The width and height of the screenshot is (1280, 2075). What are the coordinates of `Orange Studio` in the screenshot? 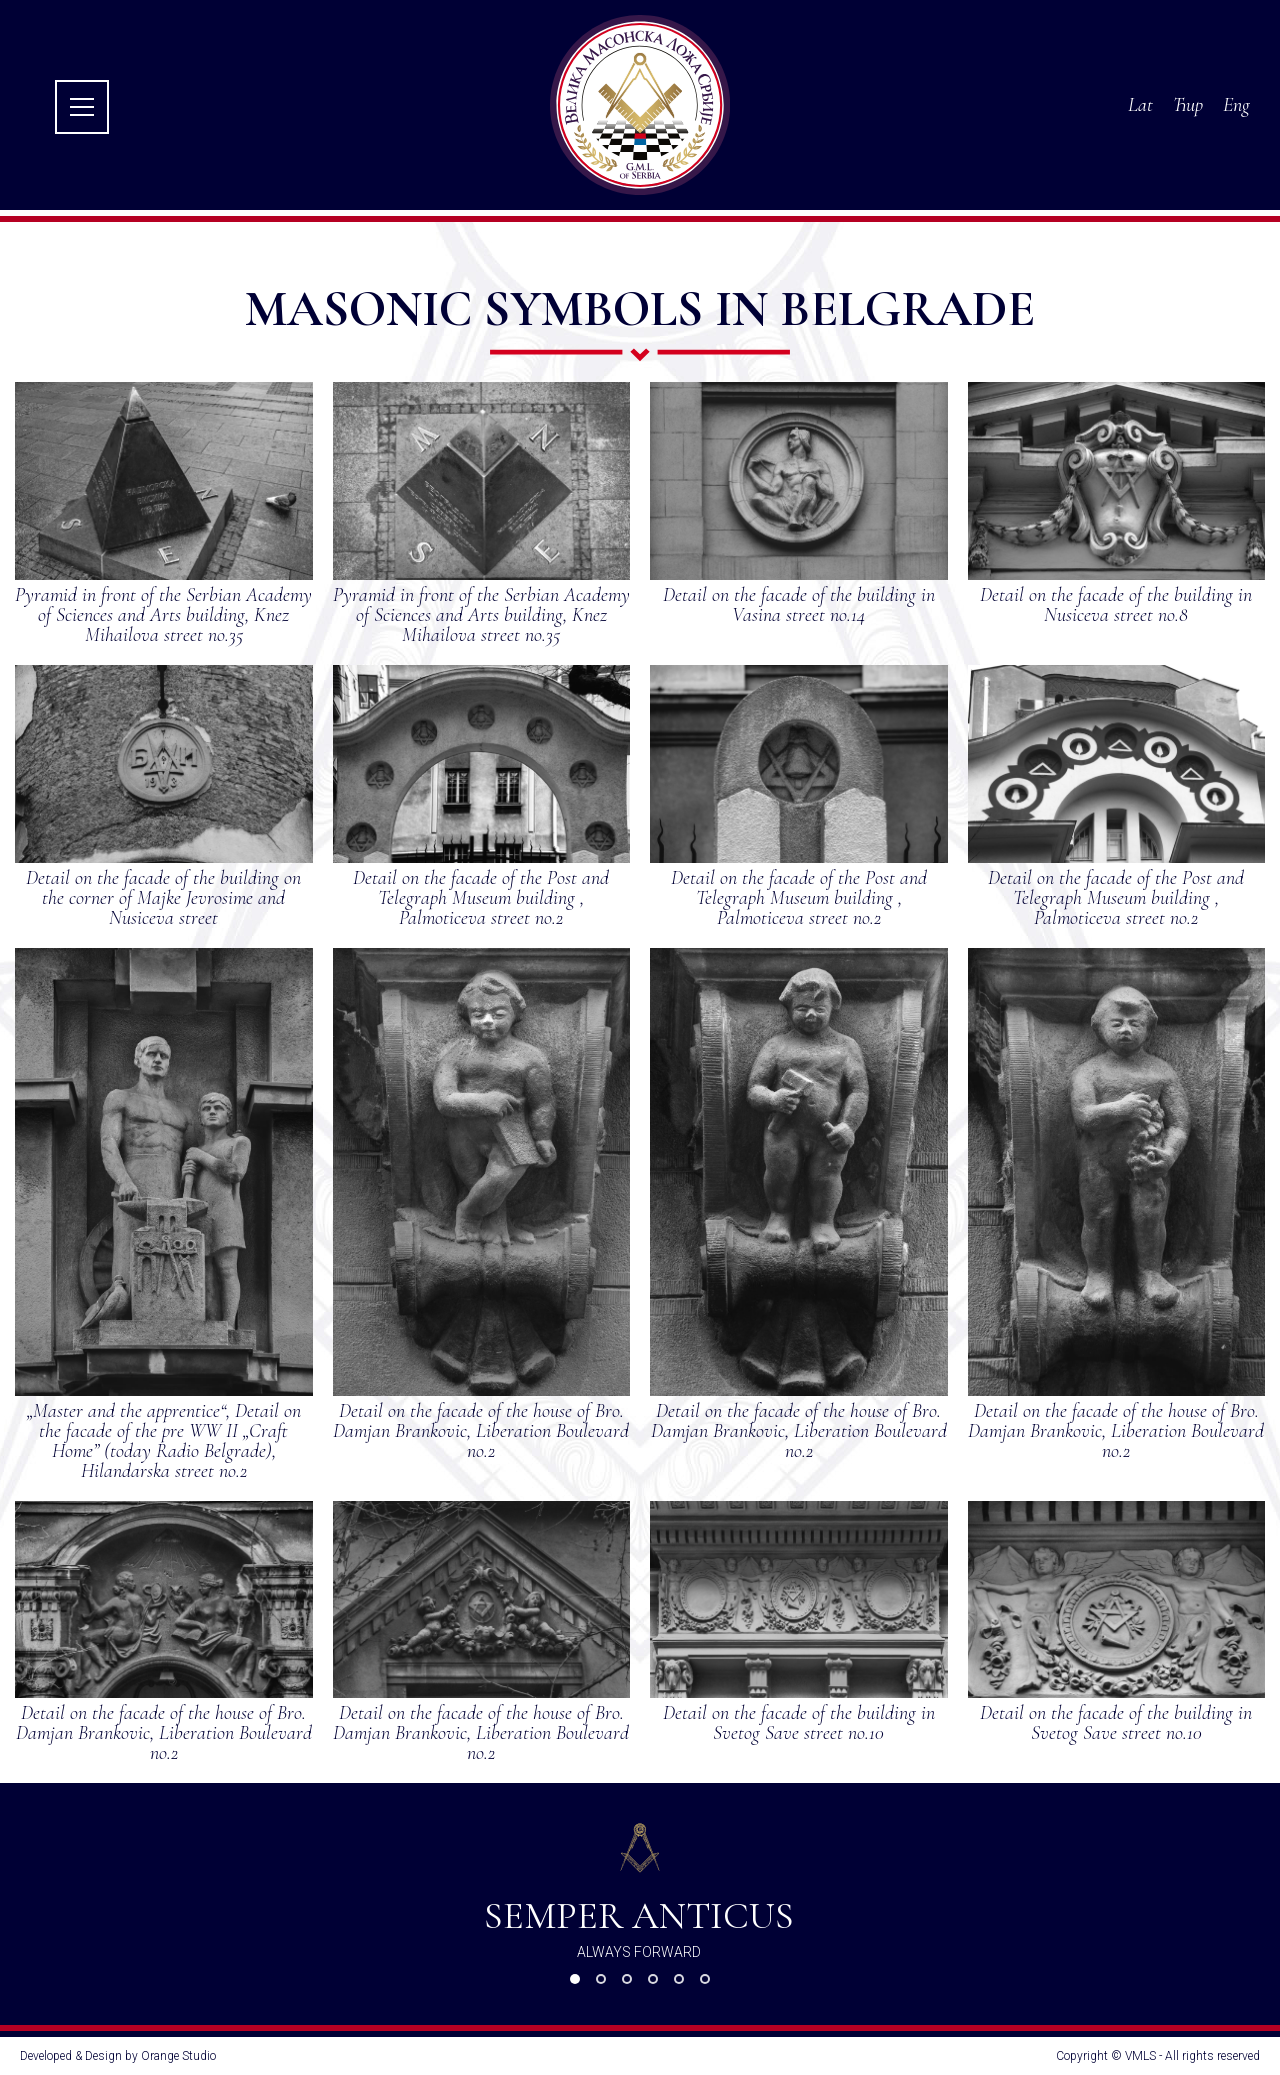 It's located at (178, 2056).